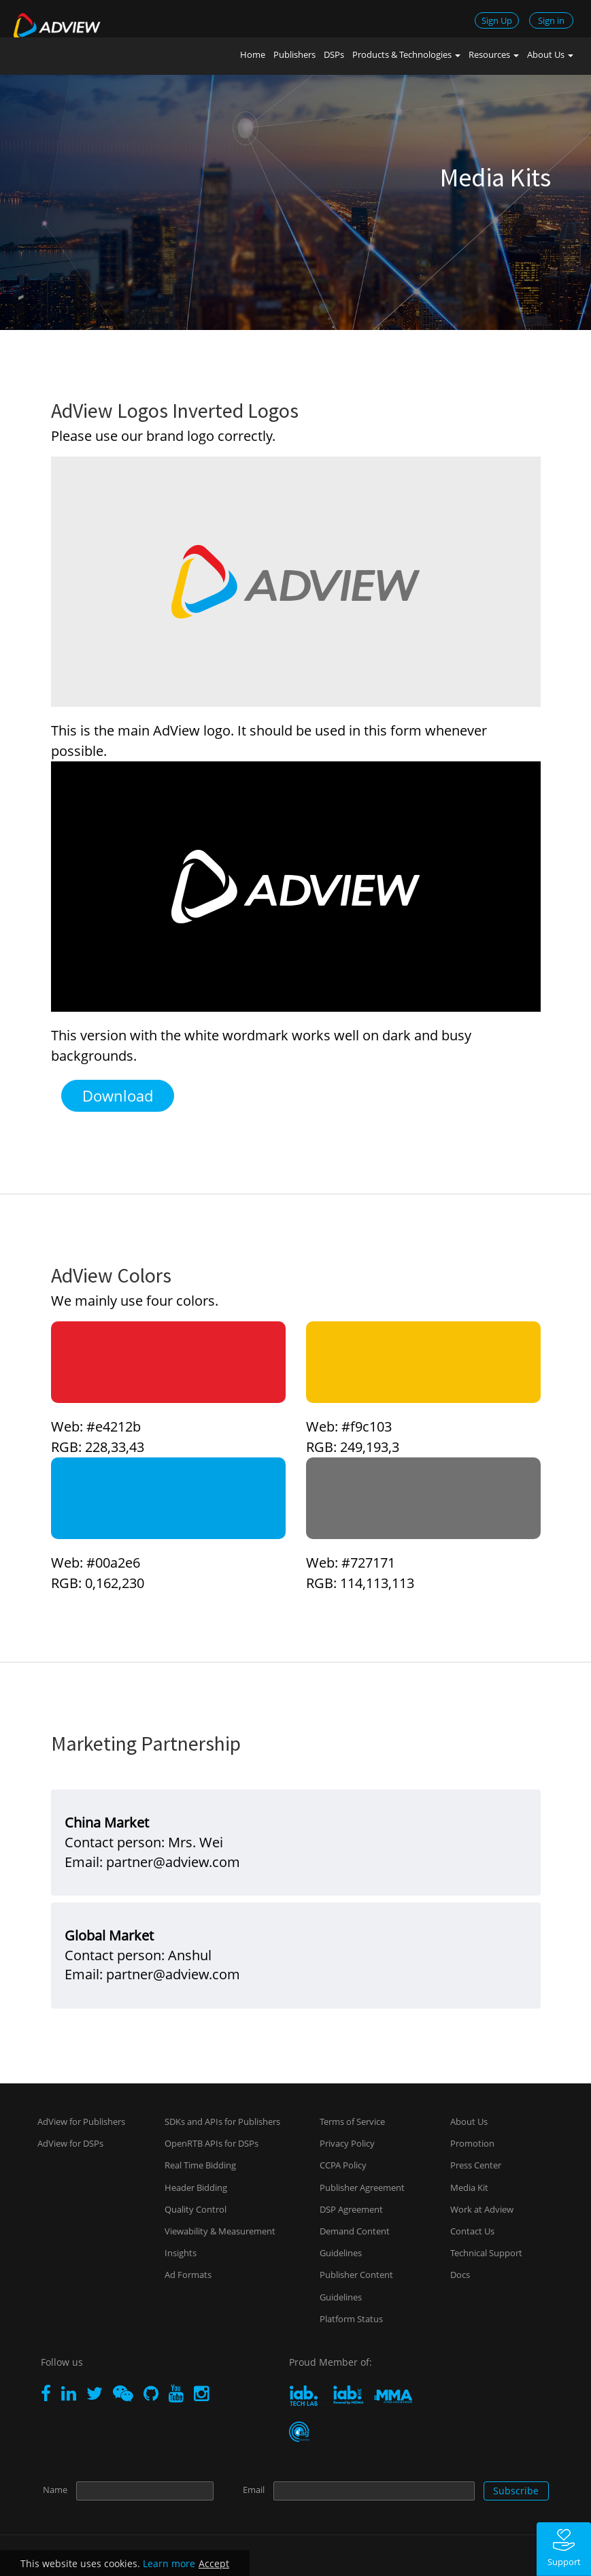  Describe the element at coordinates (551, 20) in the screenshot. I see `Sign in` at that location.